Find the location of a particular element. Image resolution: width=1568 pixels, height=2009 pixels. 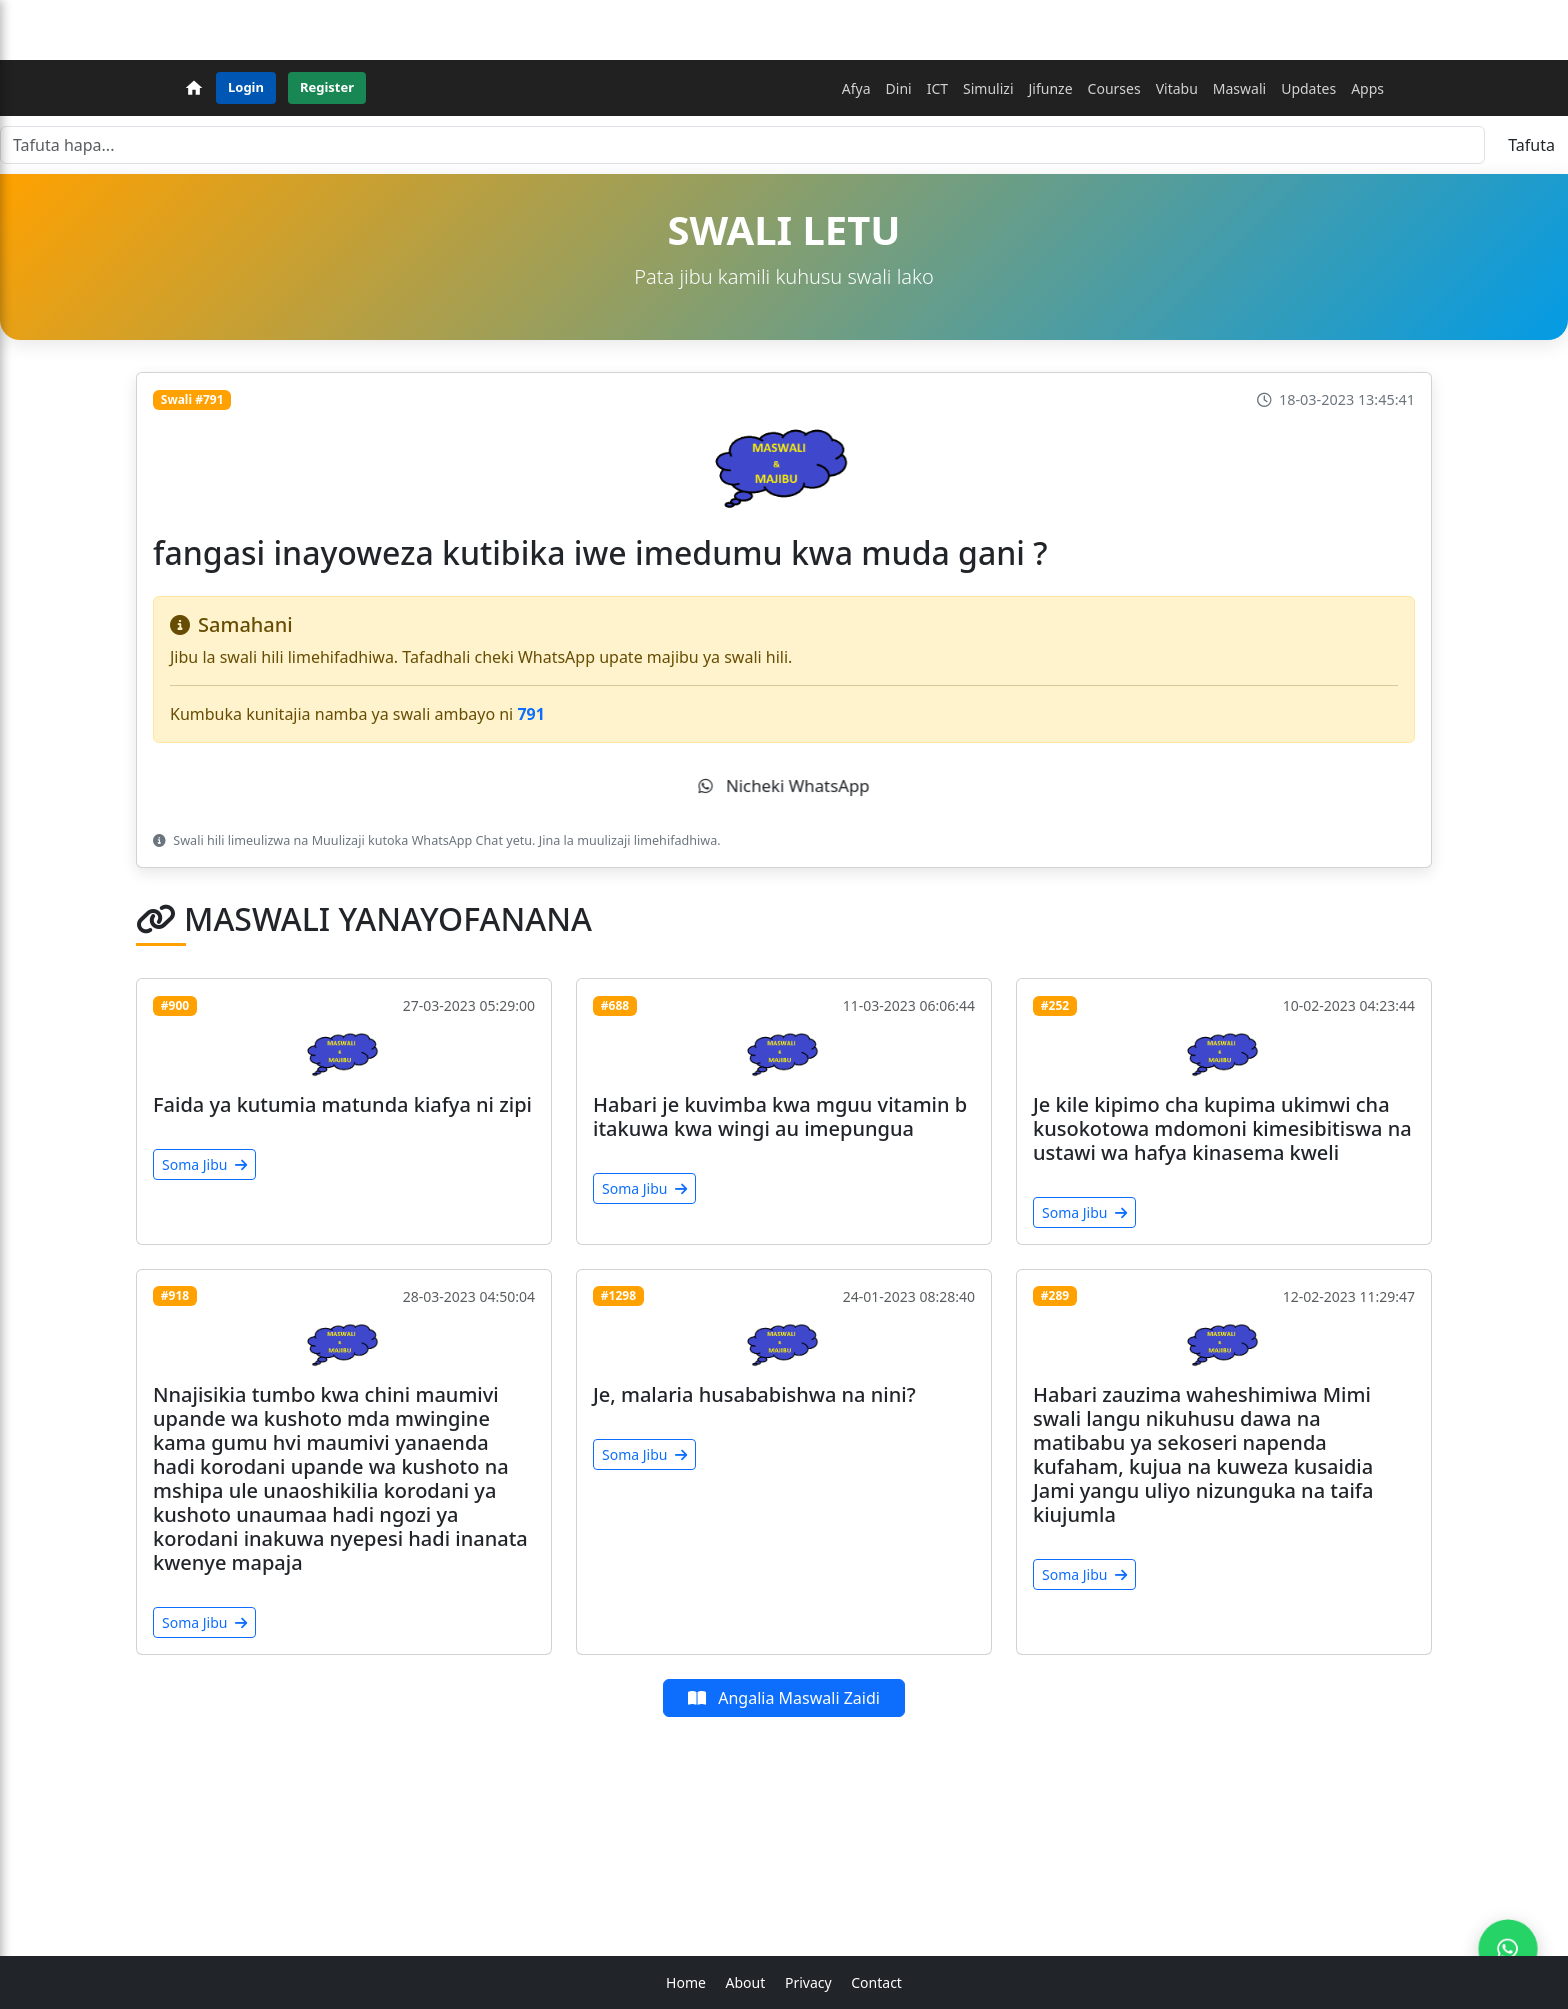

Login is located at coordinates (246, 87).